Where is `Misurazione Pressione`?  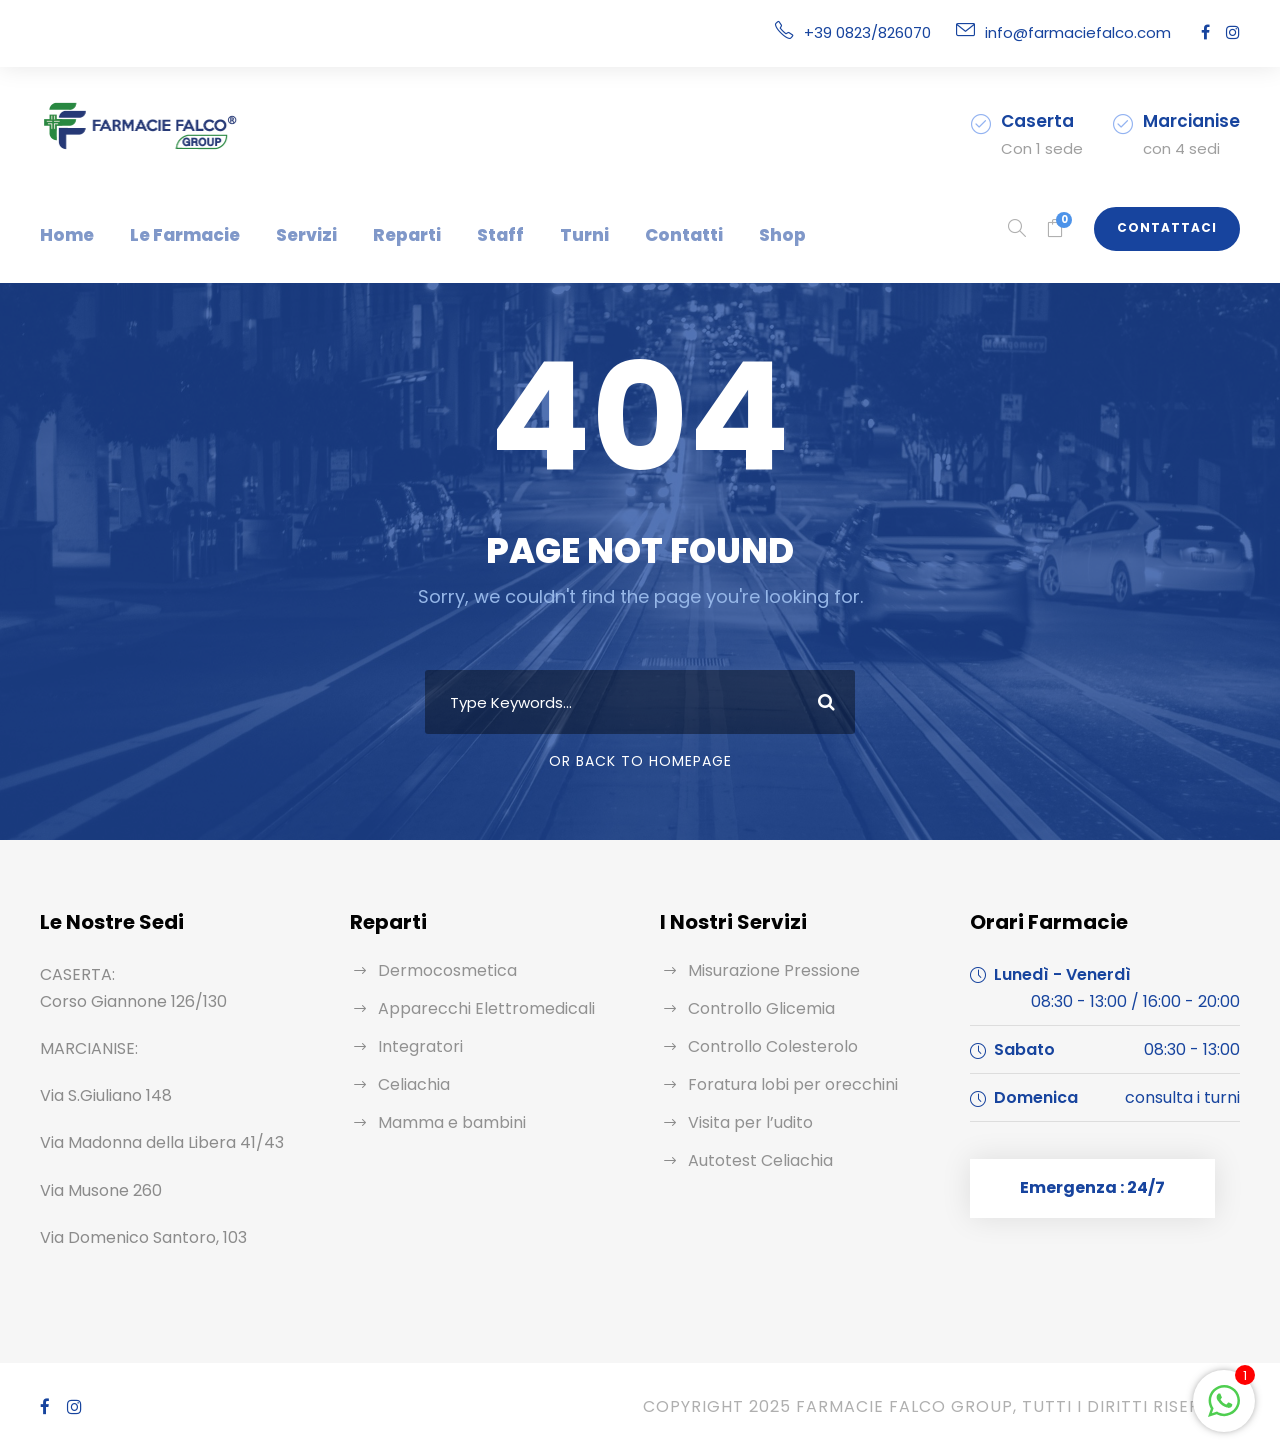 Misurazione Pressione is located at coordinates (769, 970).